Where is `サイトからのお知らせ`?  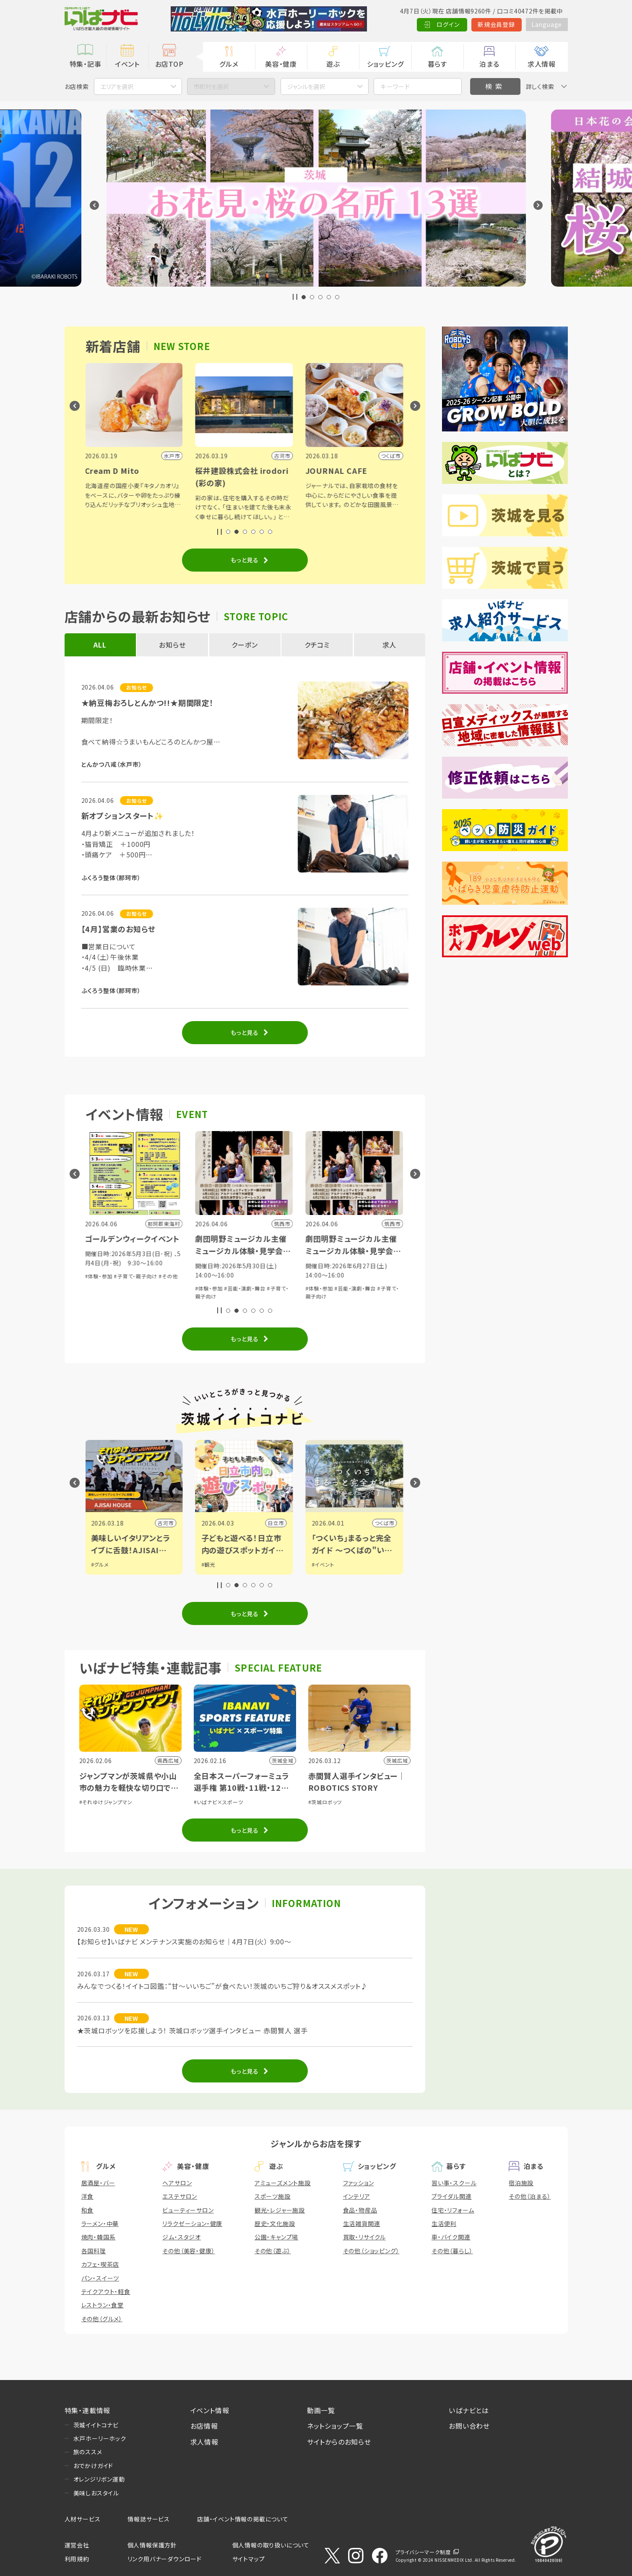
サイトからのお知らせ is located at coordinates (339, 2442).